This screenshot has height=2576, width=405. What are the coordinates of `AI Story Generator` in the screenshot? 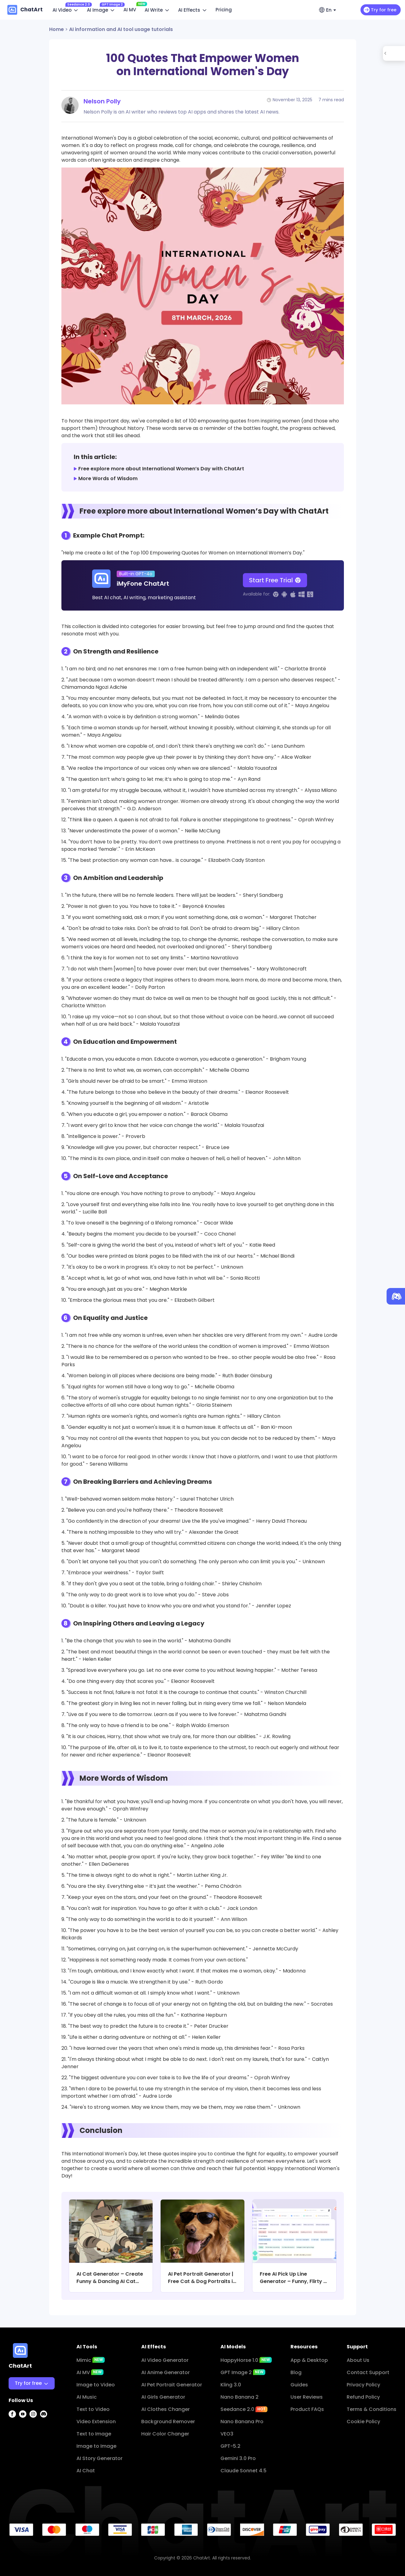 It's located at (99, 2458).